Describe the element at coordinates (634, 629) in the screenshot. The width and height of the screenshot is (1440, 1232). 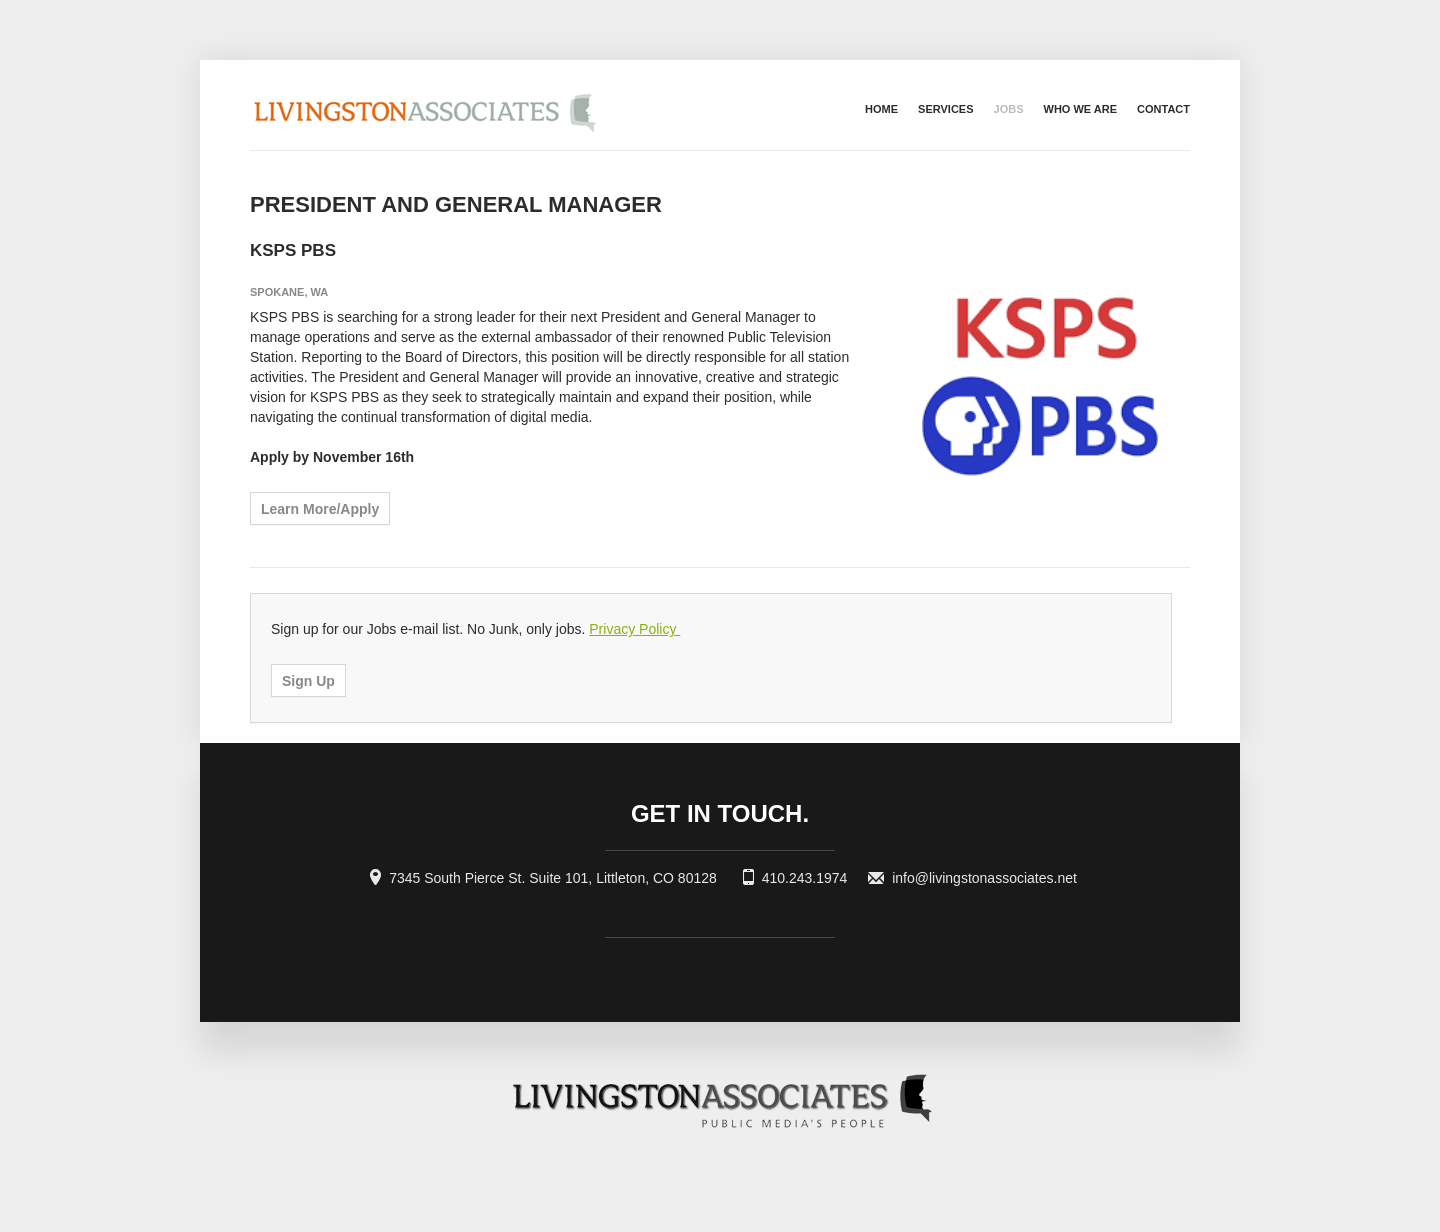
I see `Privacy Policy` at that location.